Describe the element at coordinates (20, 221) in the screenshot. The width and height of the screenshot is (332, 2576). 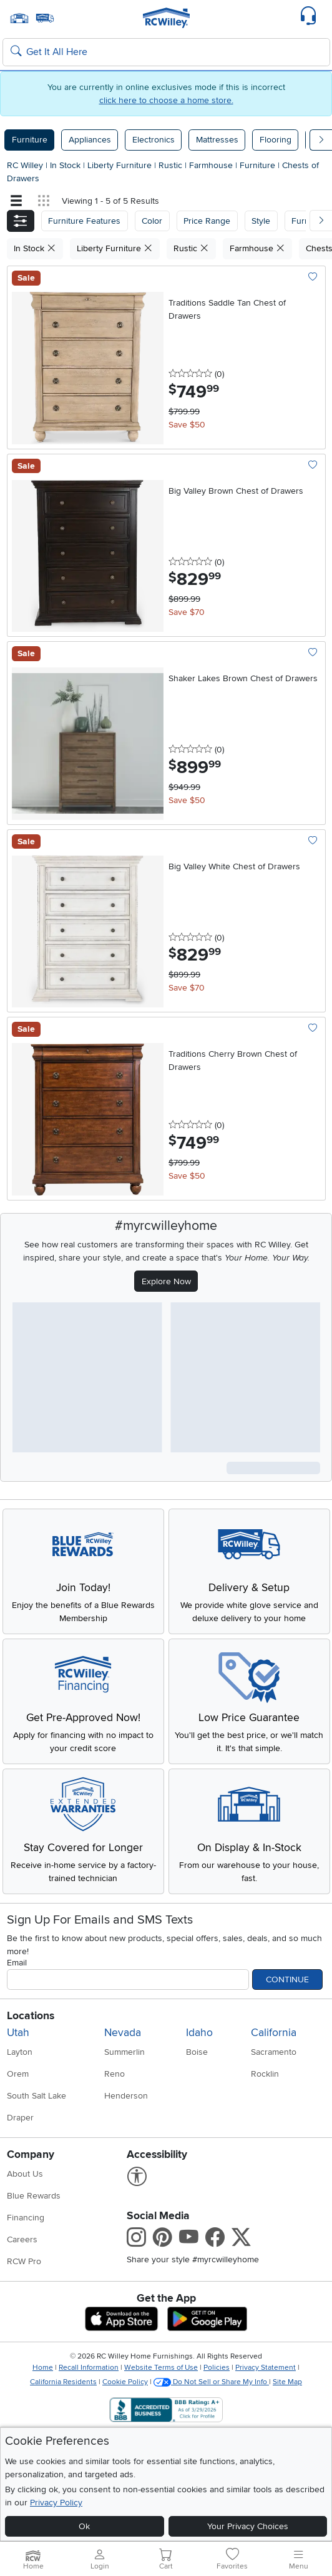
I see `[button]` at that location.